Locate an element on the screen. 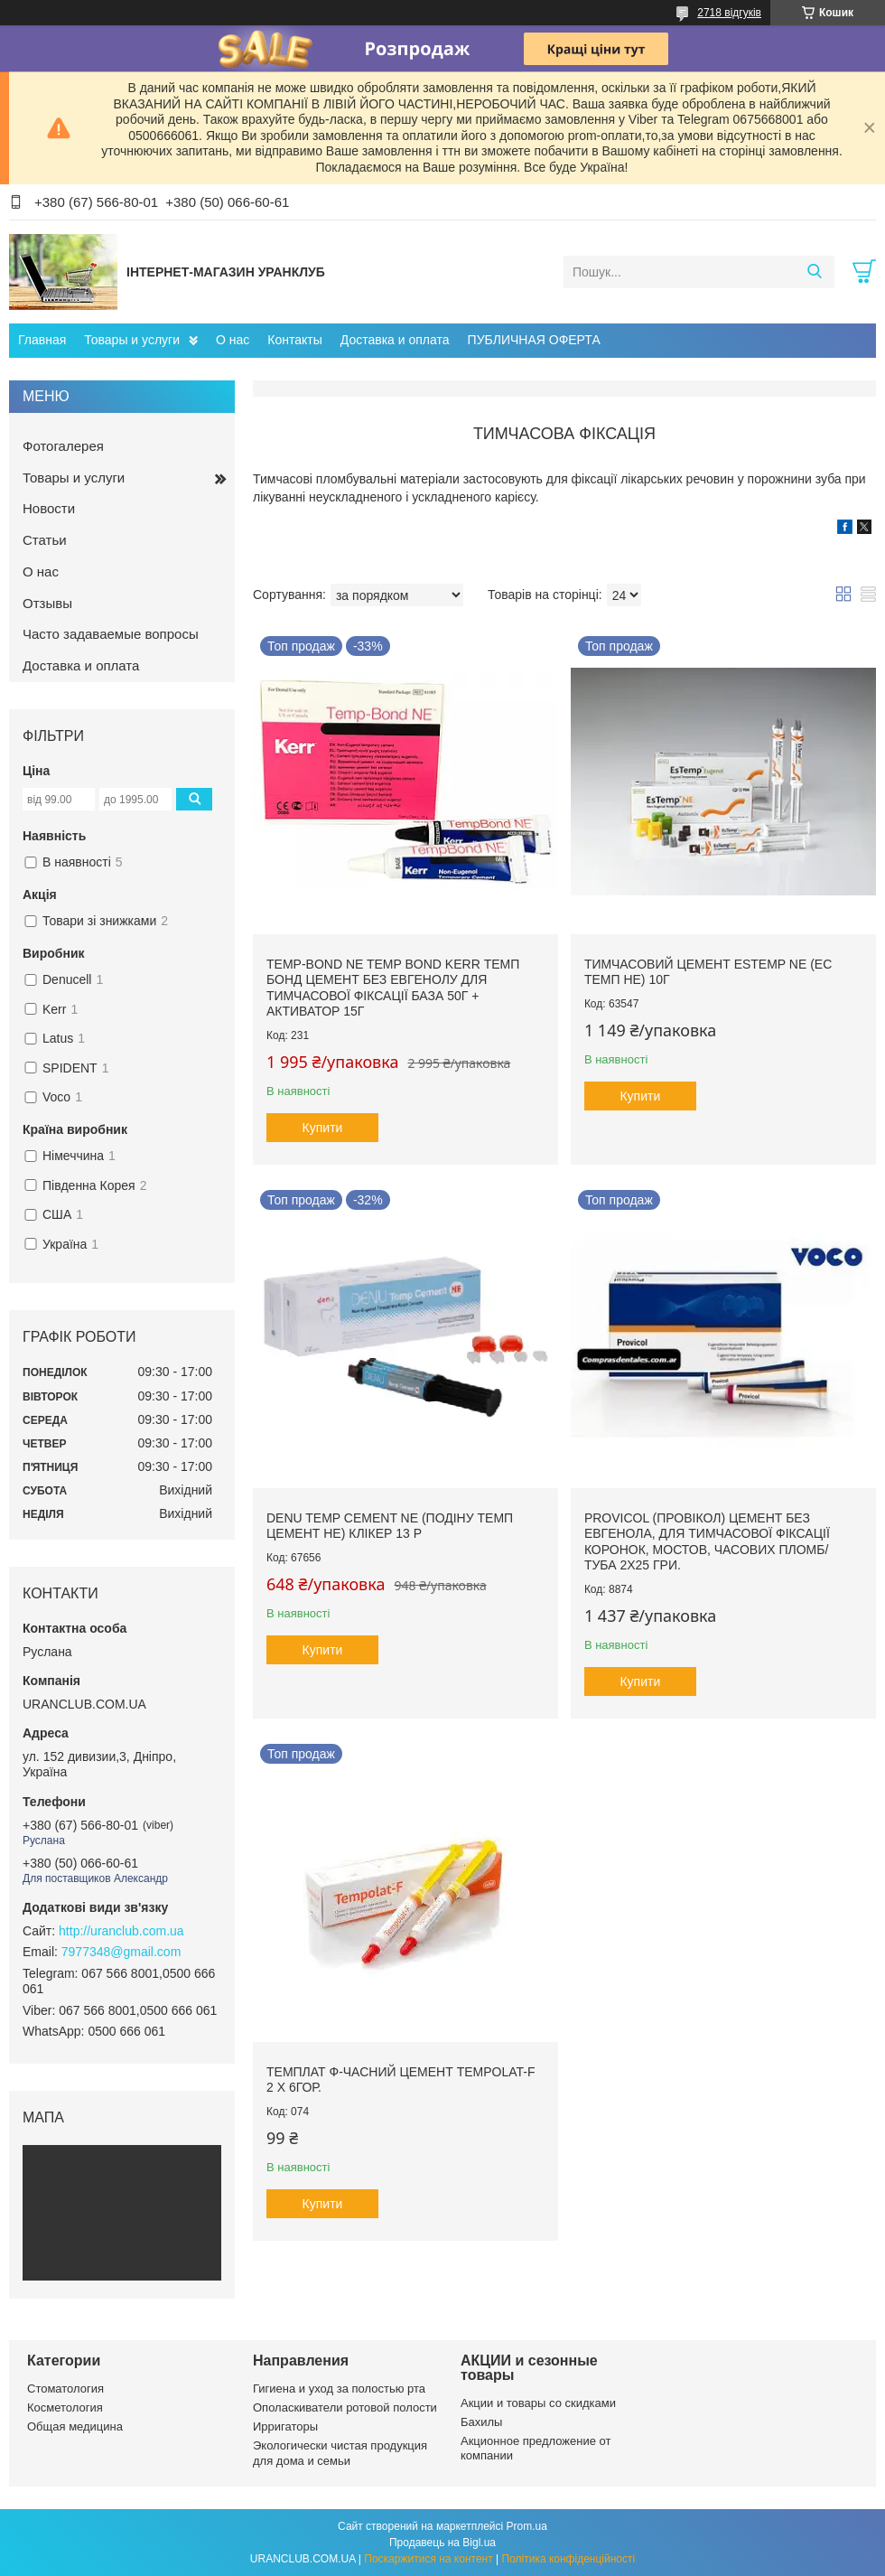  [Шукати] is located at coordinates (814, 272).